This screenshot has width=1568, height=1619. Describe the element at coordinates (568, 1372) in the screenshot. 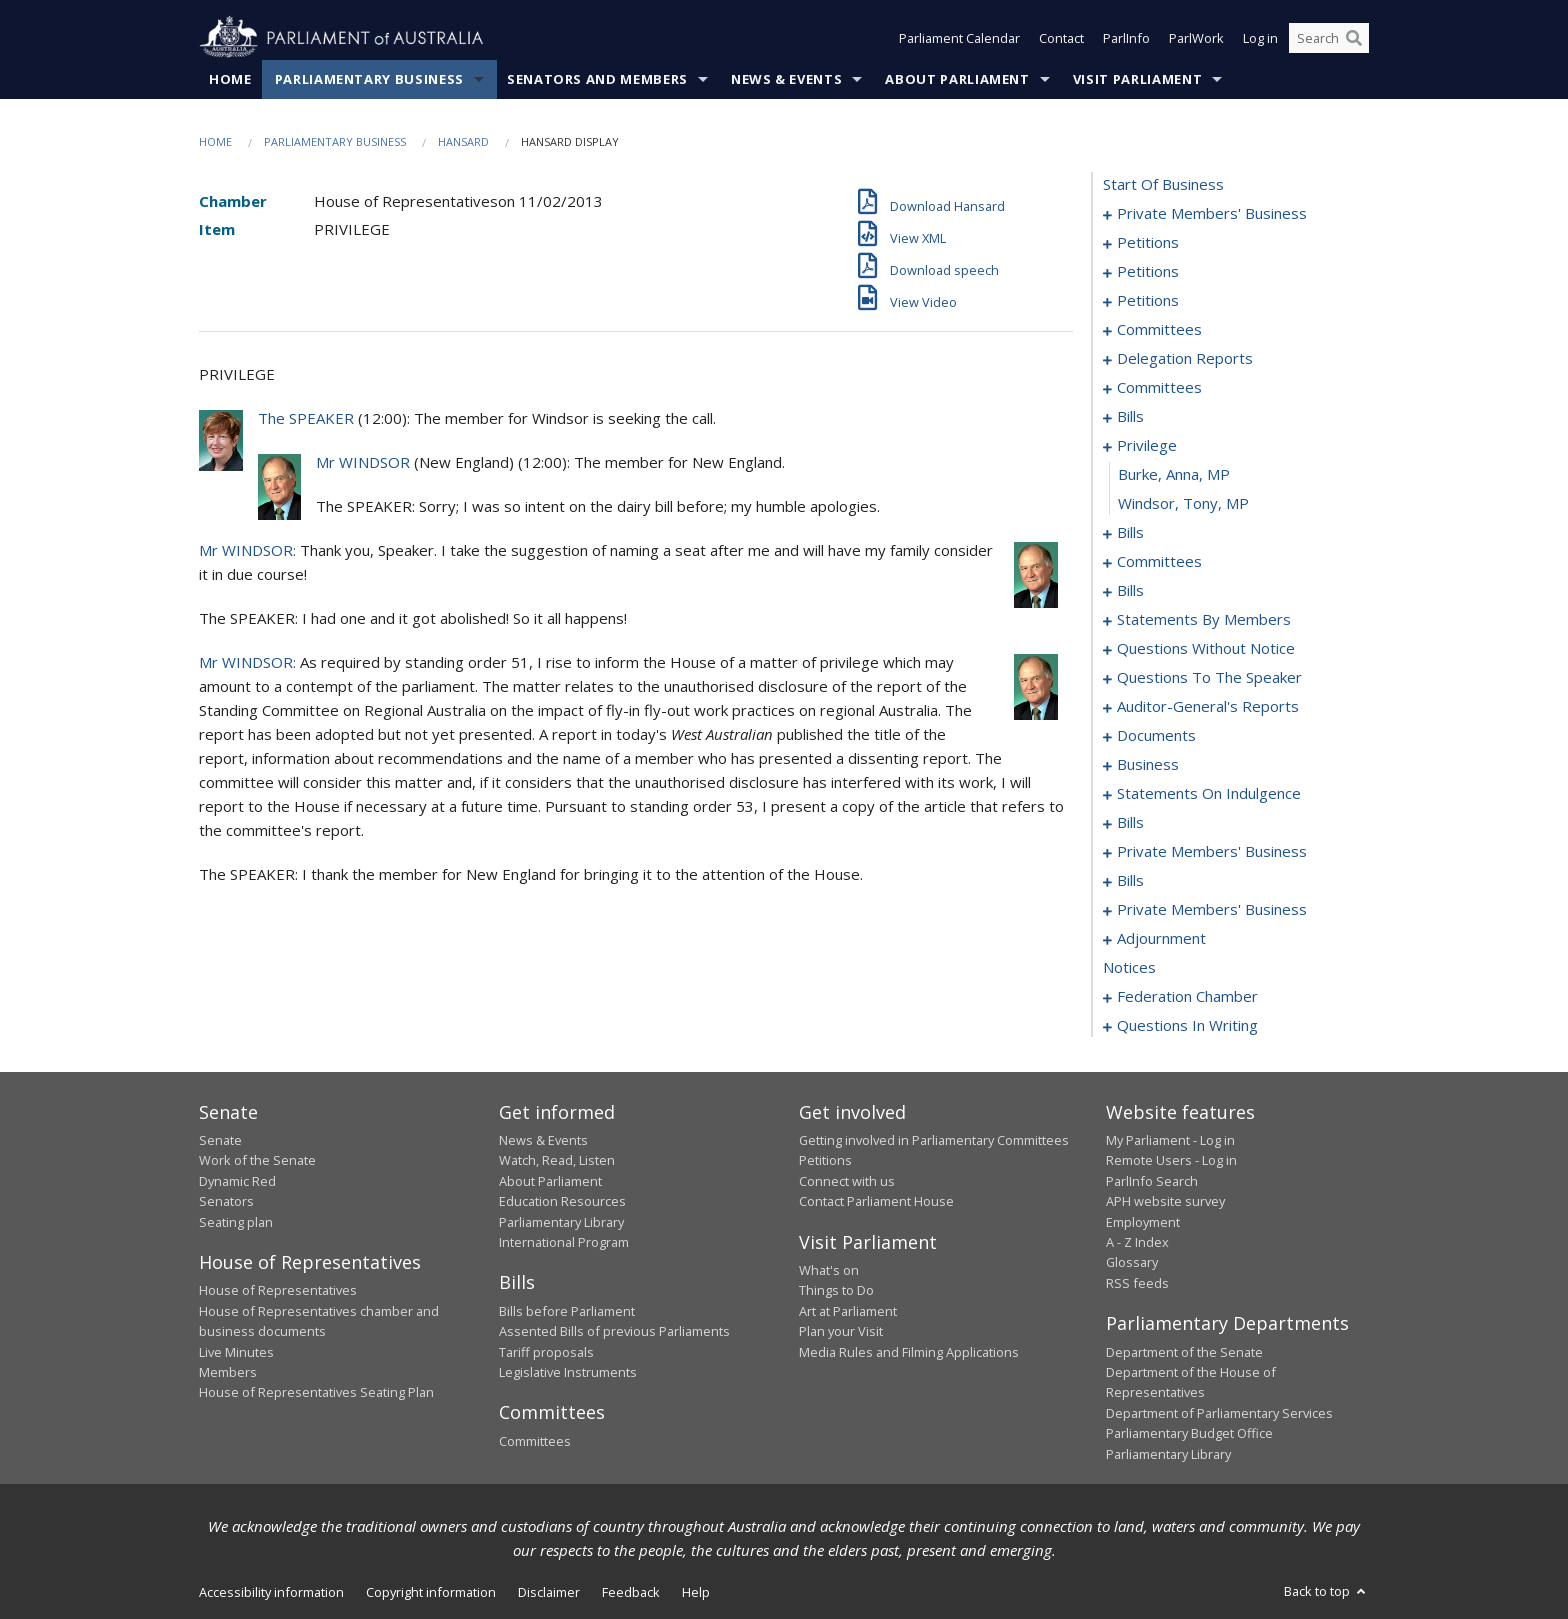

I see `Legislative Instruments` at that location.